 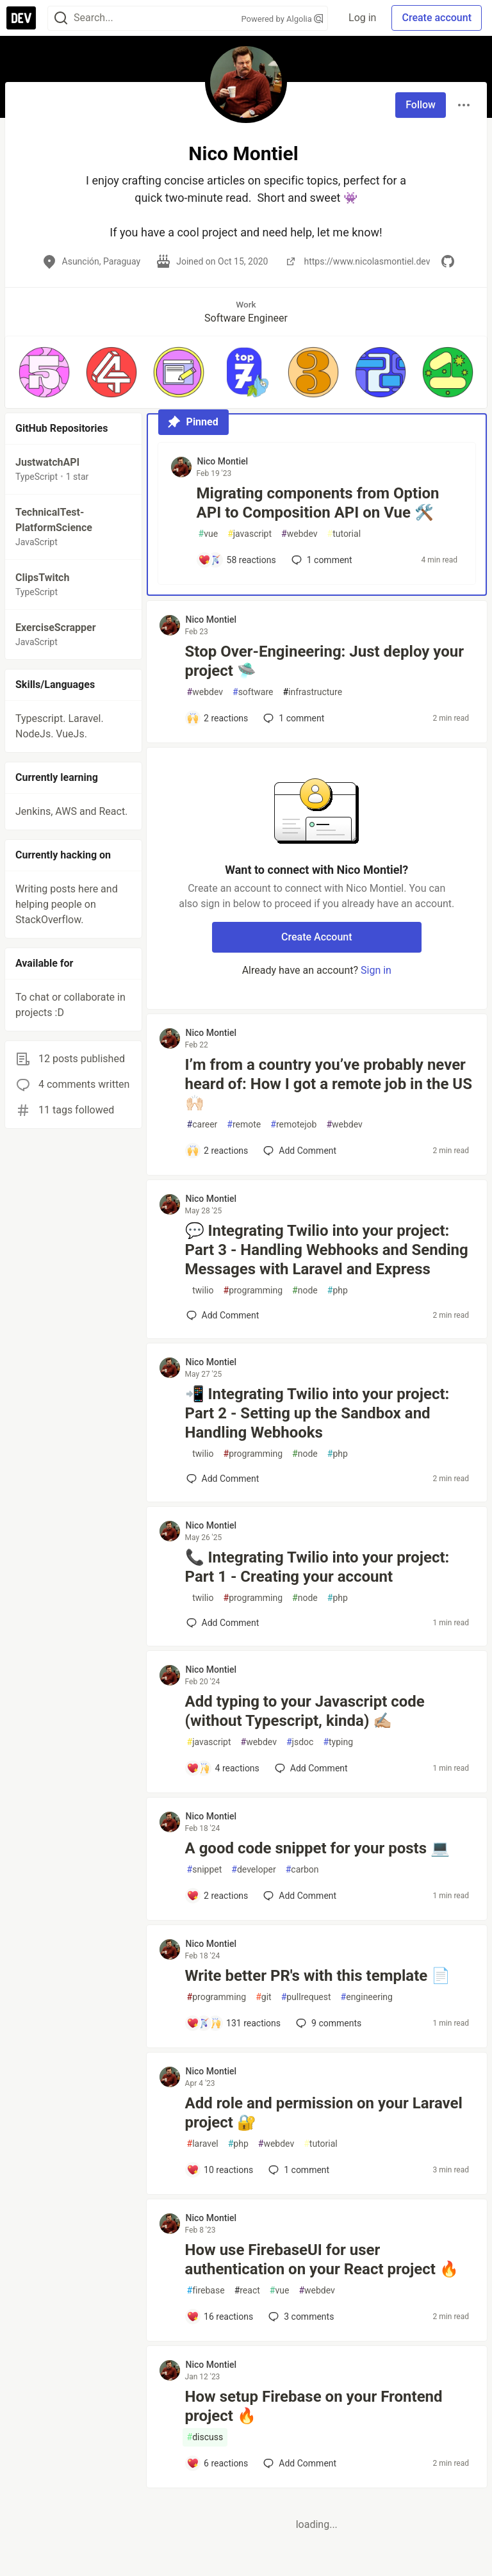 What do you see at coordinates (328, 1084) in the screenshot?
I see `I’m from a country you’ve probably never heard of: How I got a remote job in the US 🙌🏻` at bounding box center [328, 1084].